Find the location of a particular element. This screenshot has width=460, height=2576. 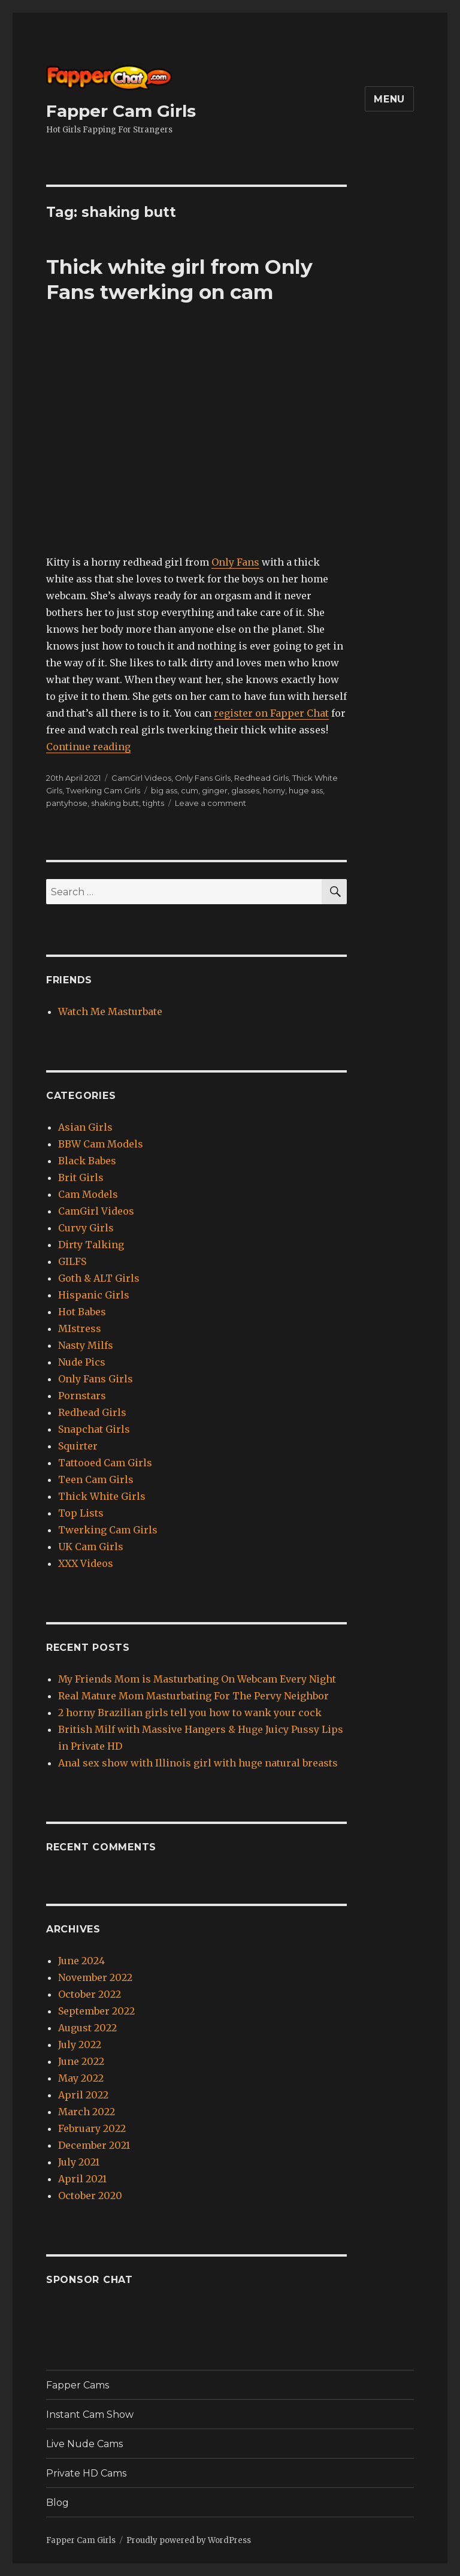

Squirter is located at coordinates (78, 1446).